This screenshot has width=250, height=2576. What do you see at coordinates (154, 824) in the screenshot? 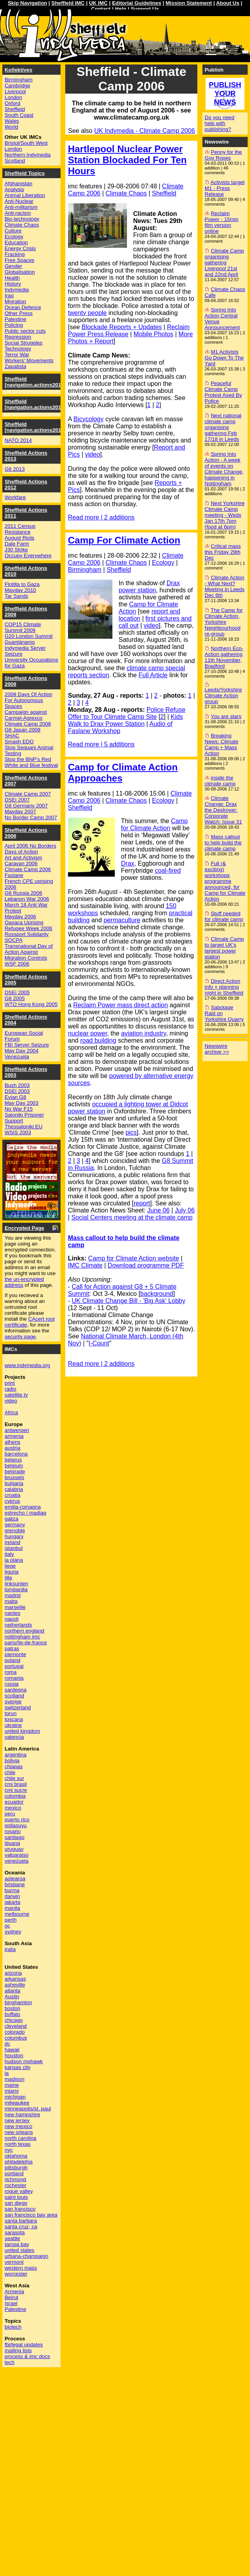
I see `Camp for Climate Action` at bounding box center [154, 824].